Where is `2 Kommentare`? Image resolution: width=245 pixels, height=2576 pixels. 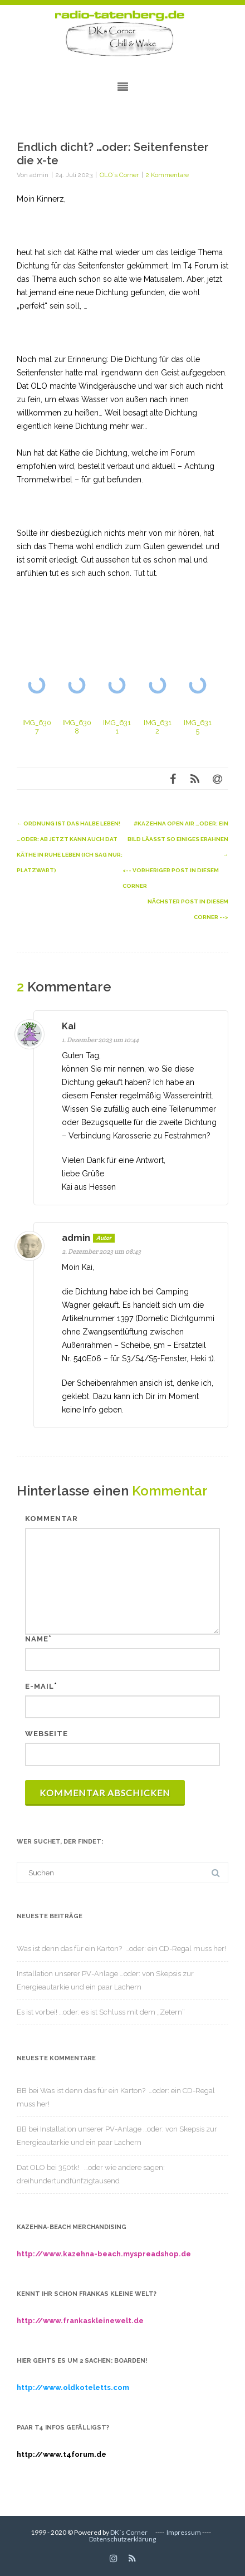 2 Kommentare is located at coordinates (167, 175).